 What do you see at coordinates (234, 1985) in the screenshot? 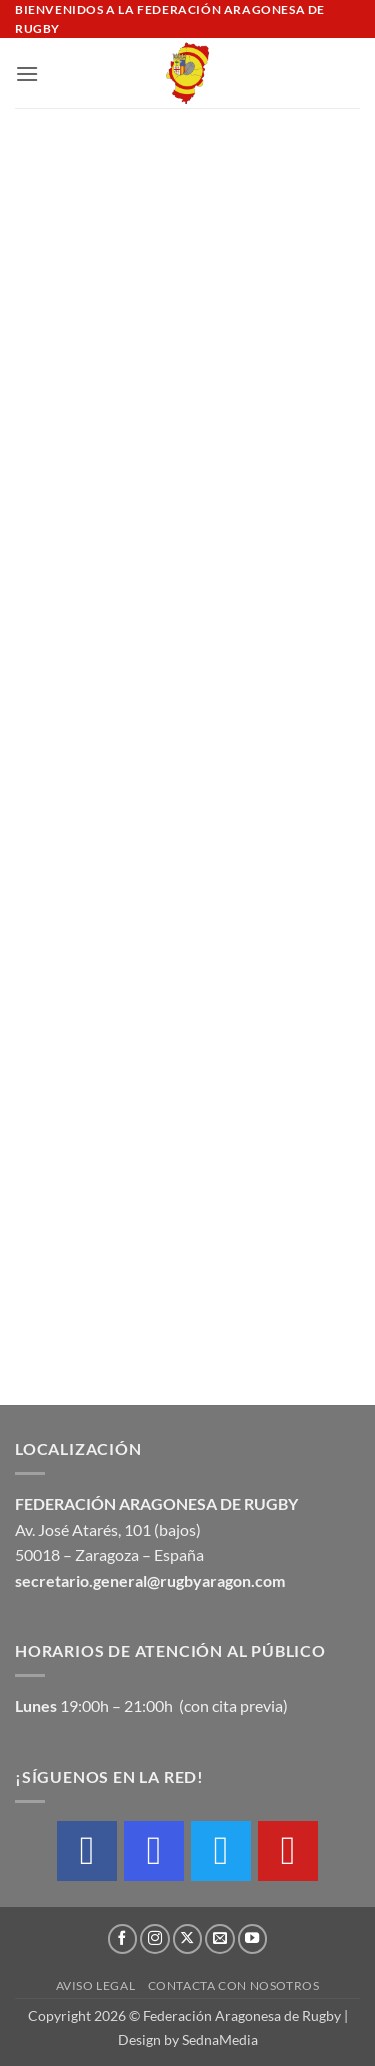
I see `Contacta con nosotros` at bounding box center [234, 1985].